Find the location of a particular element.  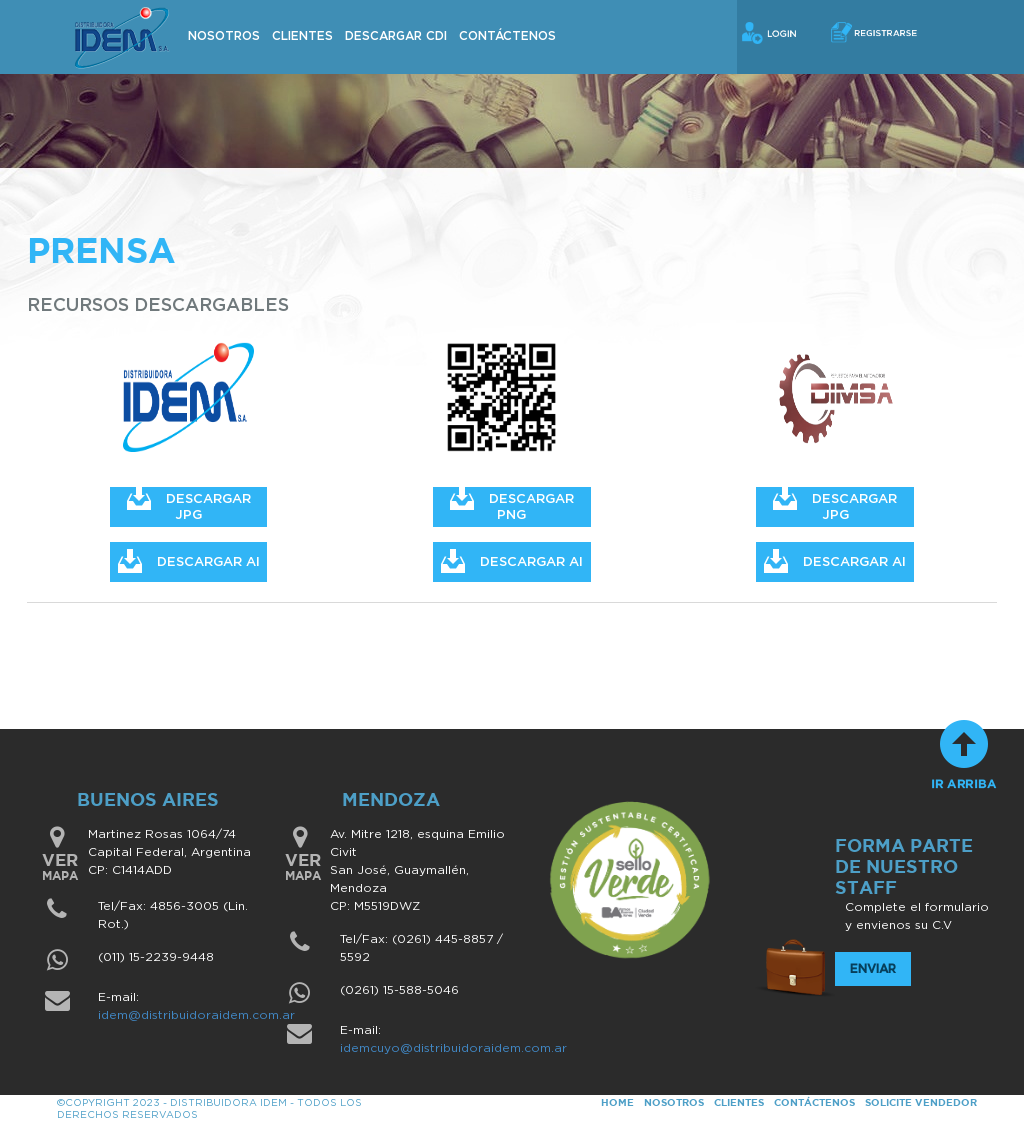

DESCARGAR PNG is located at coordinates (512, 504).